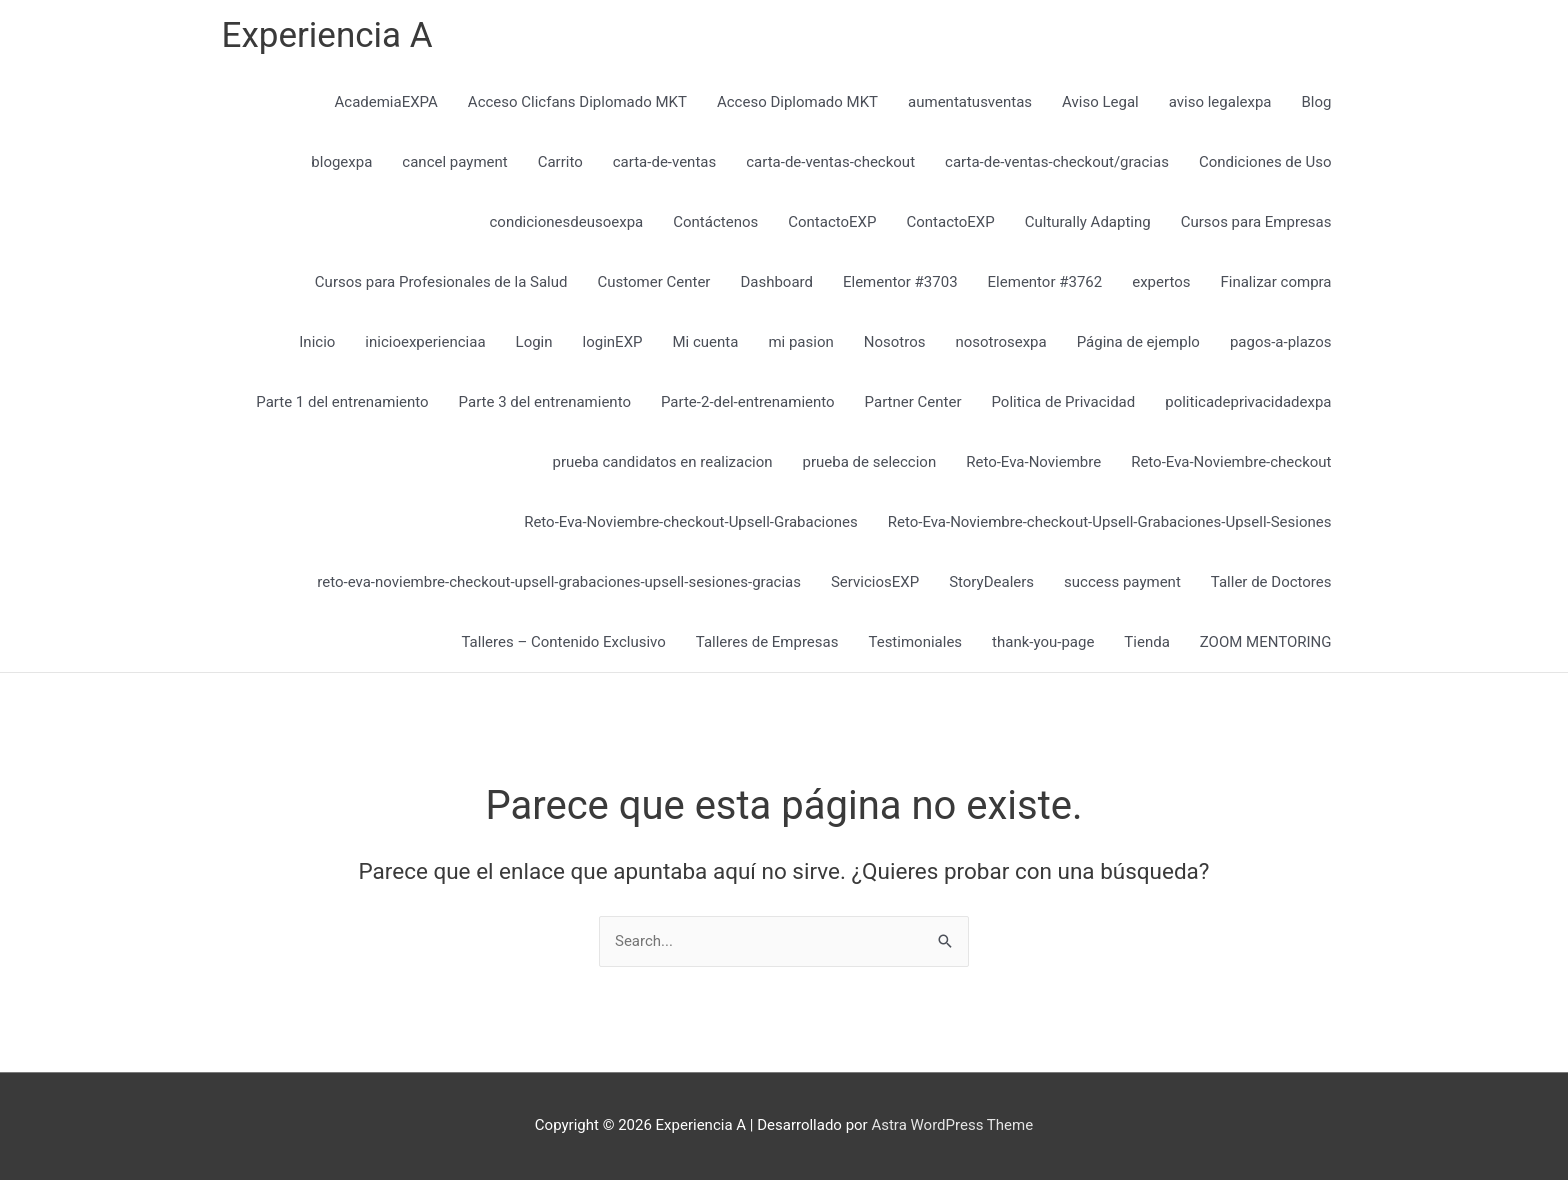 Image resolution: width=1568 pixels, height=1180 pixels. What do you see at coordinates (1265, 162) in the screenshot?
I see `Condiciones de Uso` at bounding box center [1265, 162].